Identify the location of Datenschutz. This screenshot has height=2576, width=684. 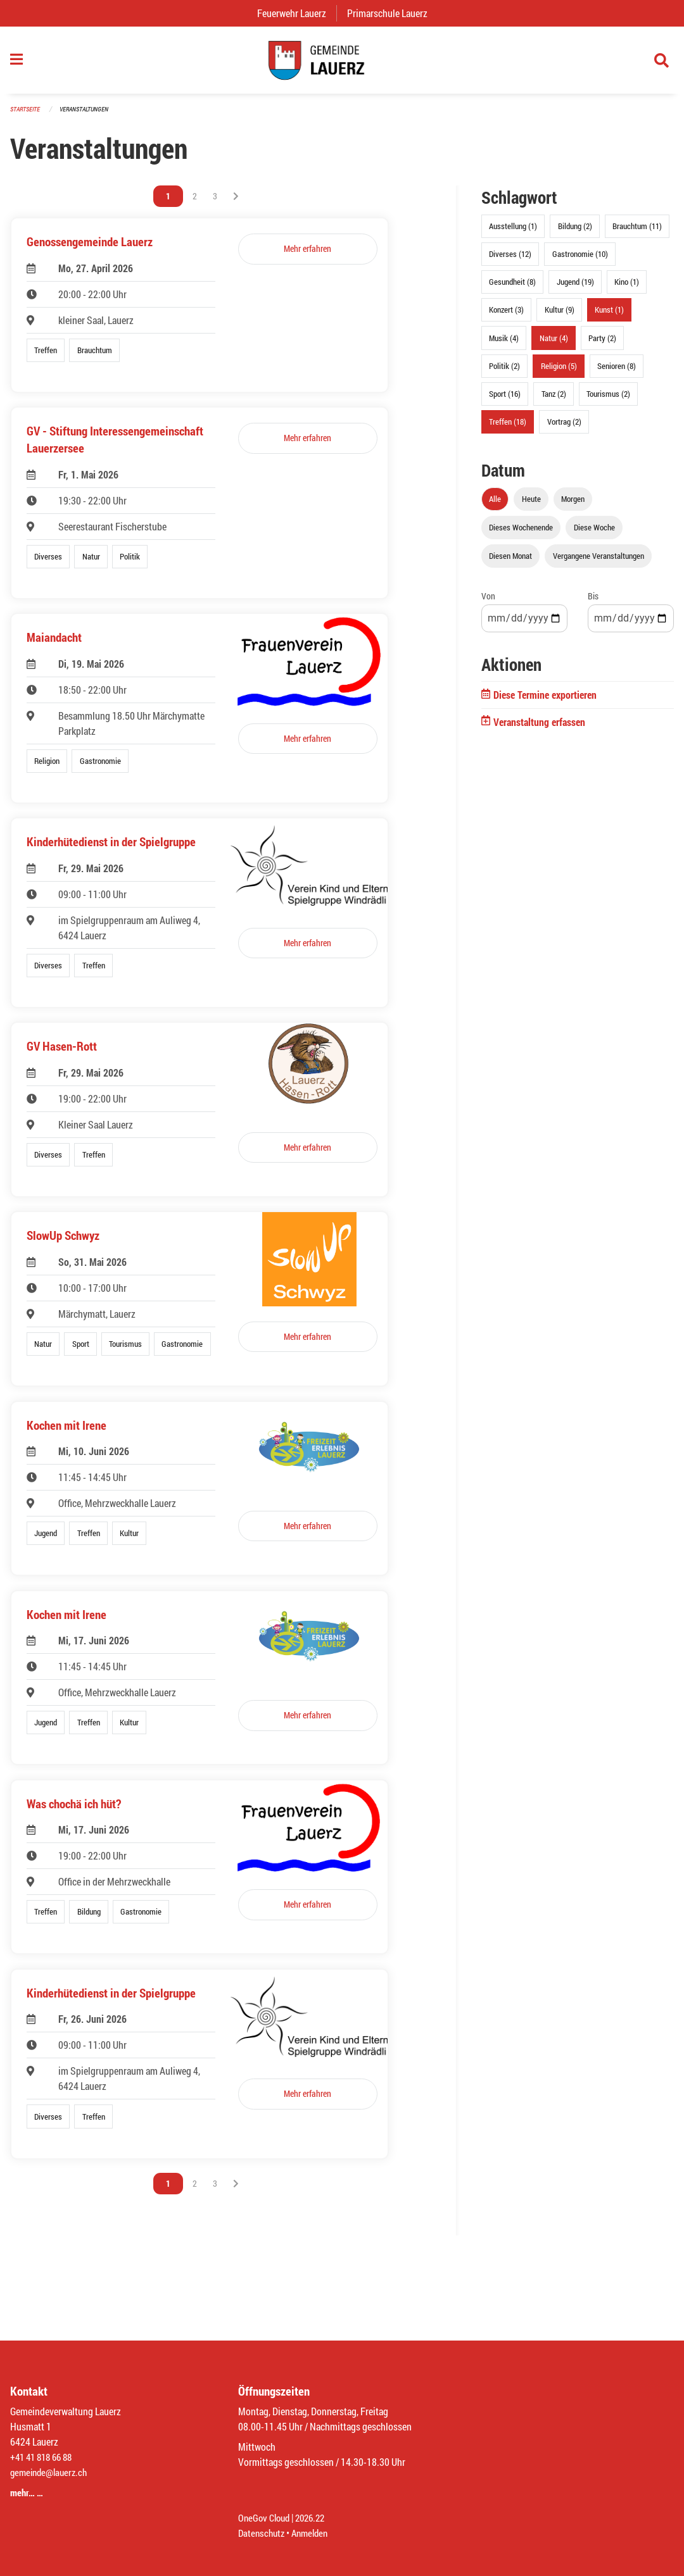
(263, 2532).